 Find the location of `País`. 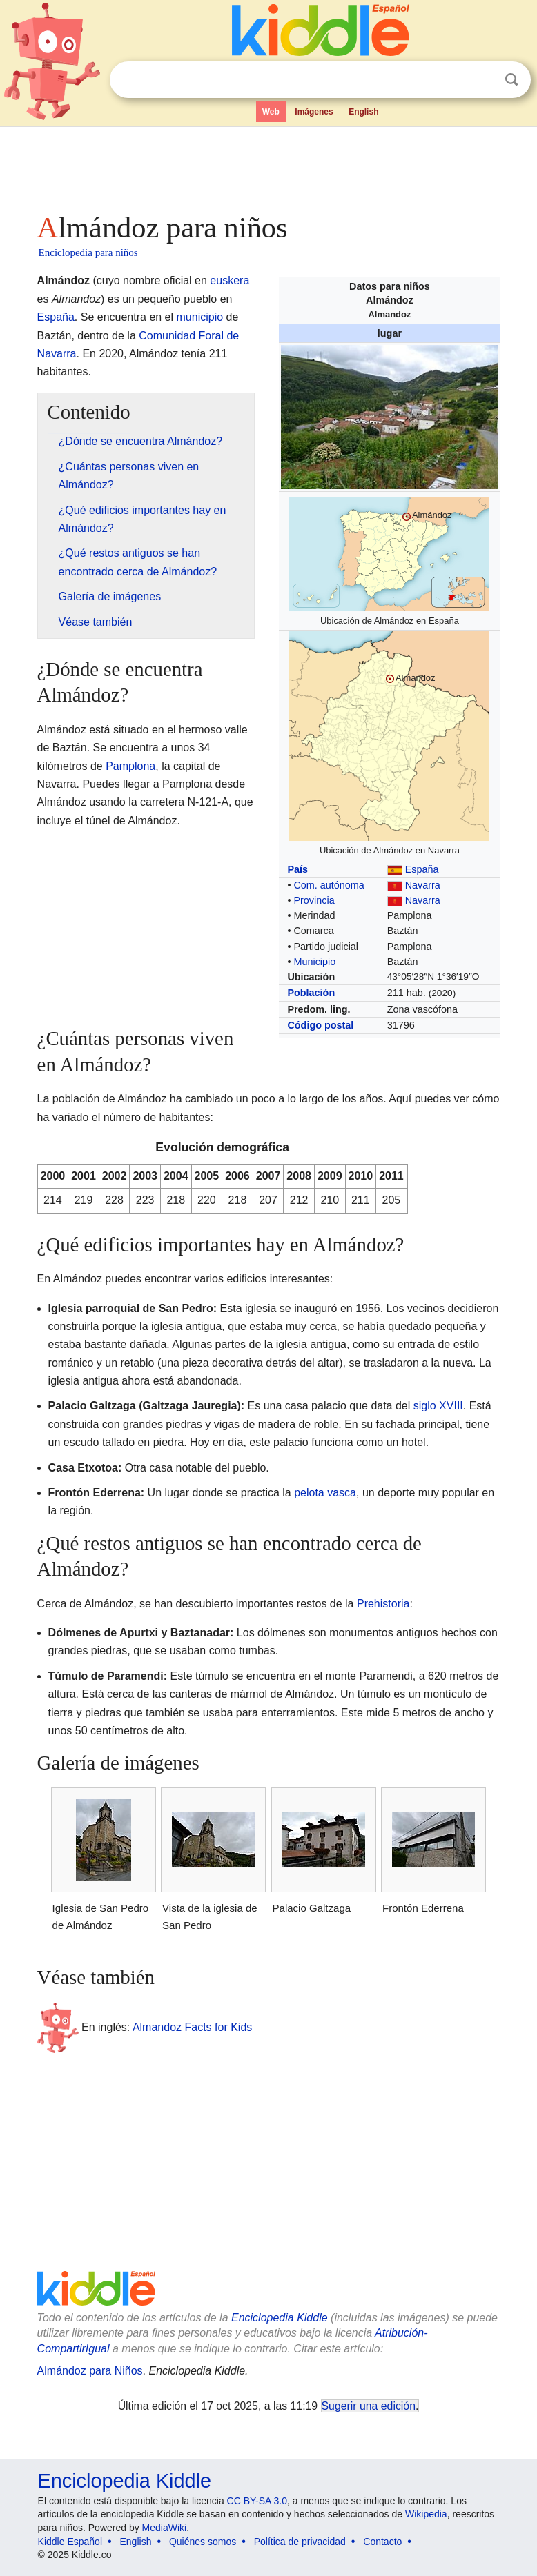

País is located at coordinates (297, 869).